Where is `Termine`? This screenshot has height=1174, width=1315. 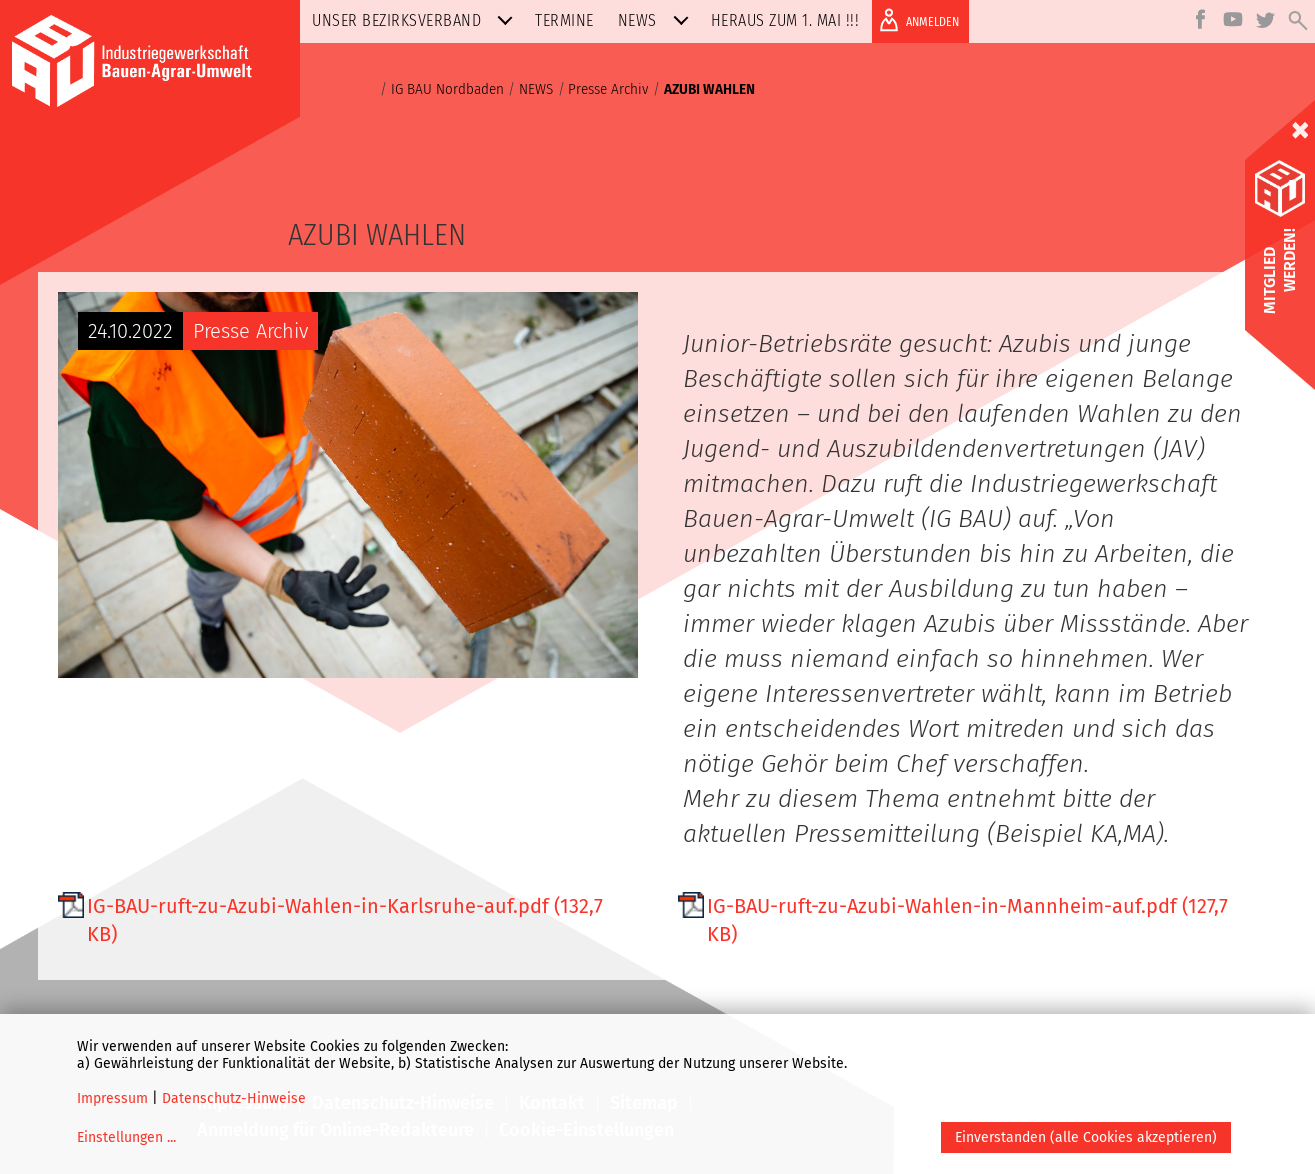 Termine is located at coordinates (564, 20).